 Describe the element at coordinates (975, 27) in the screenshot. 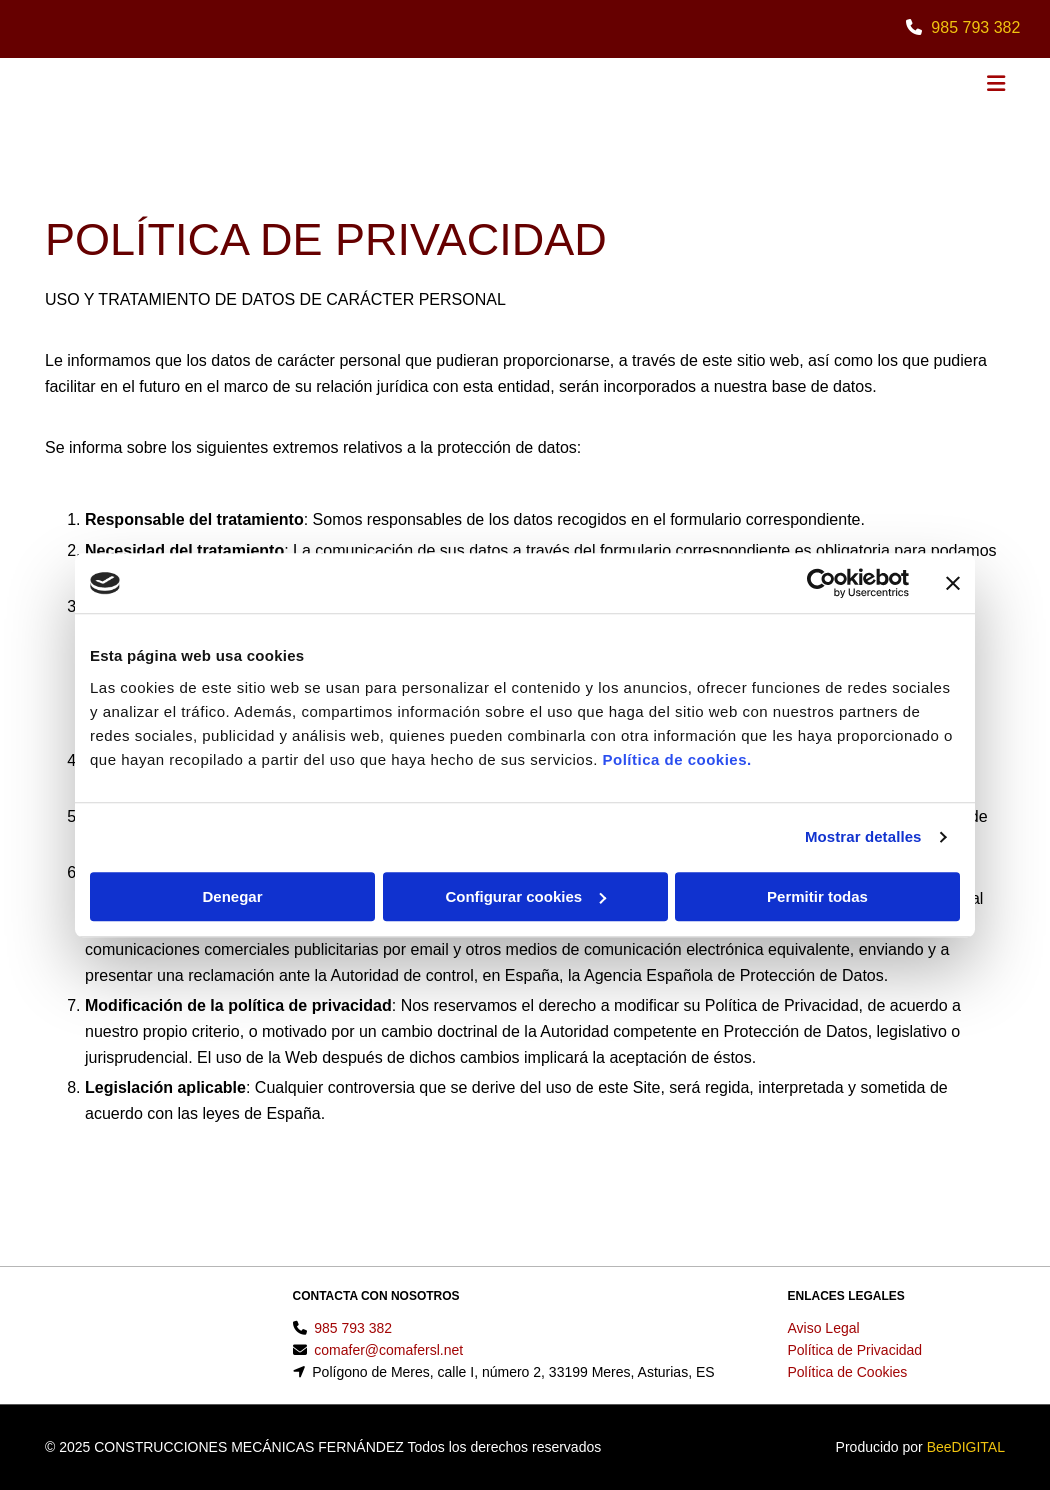

I see `985 793 382` at that location.